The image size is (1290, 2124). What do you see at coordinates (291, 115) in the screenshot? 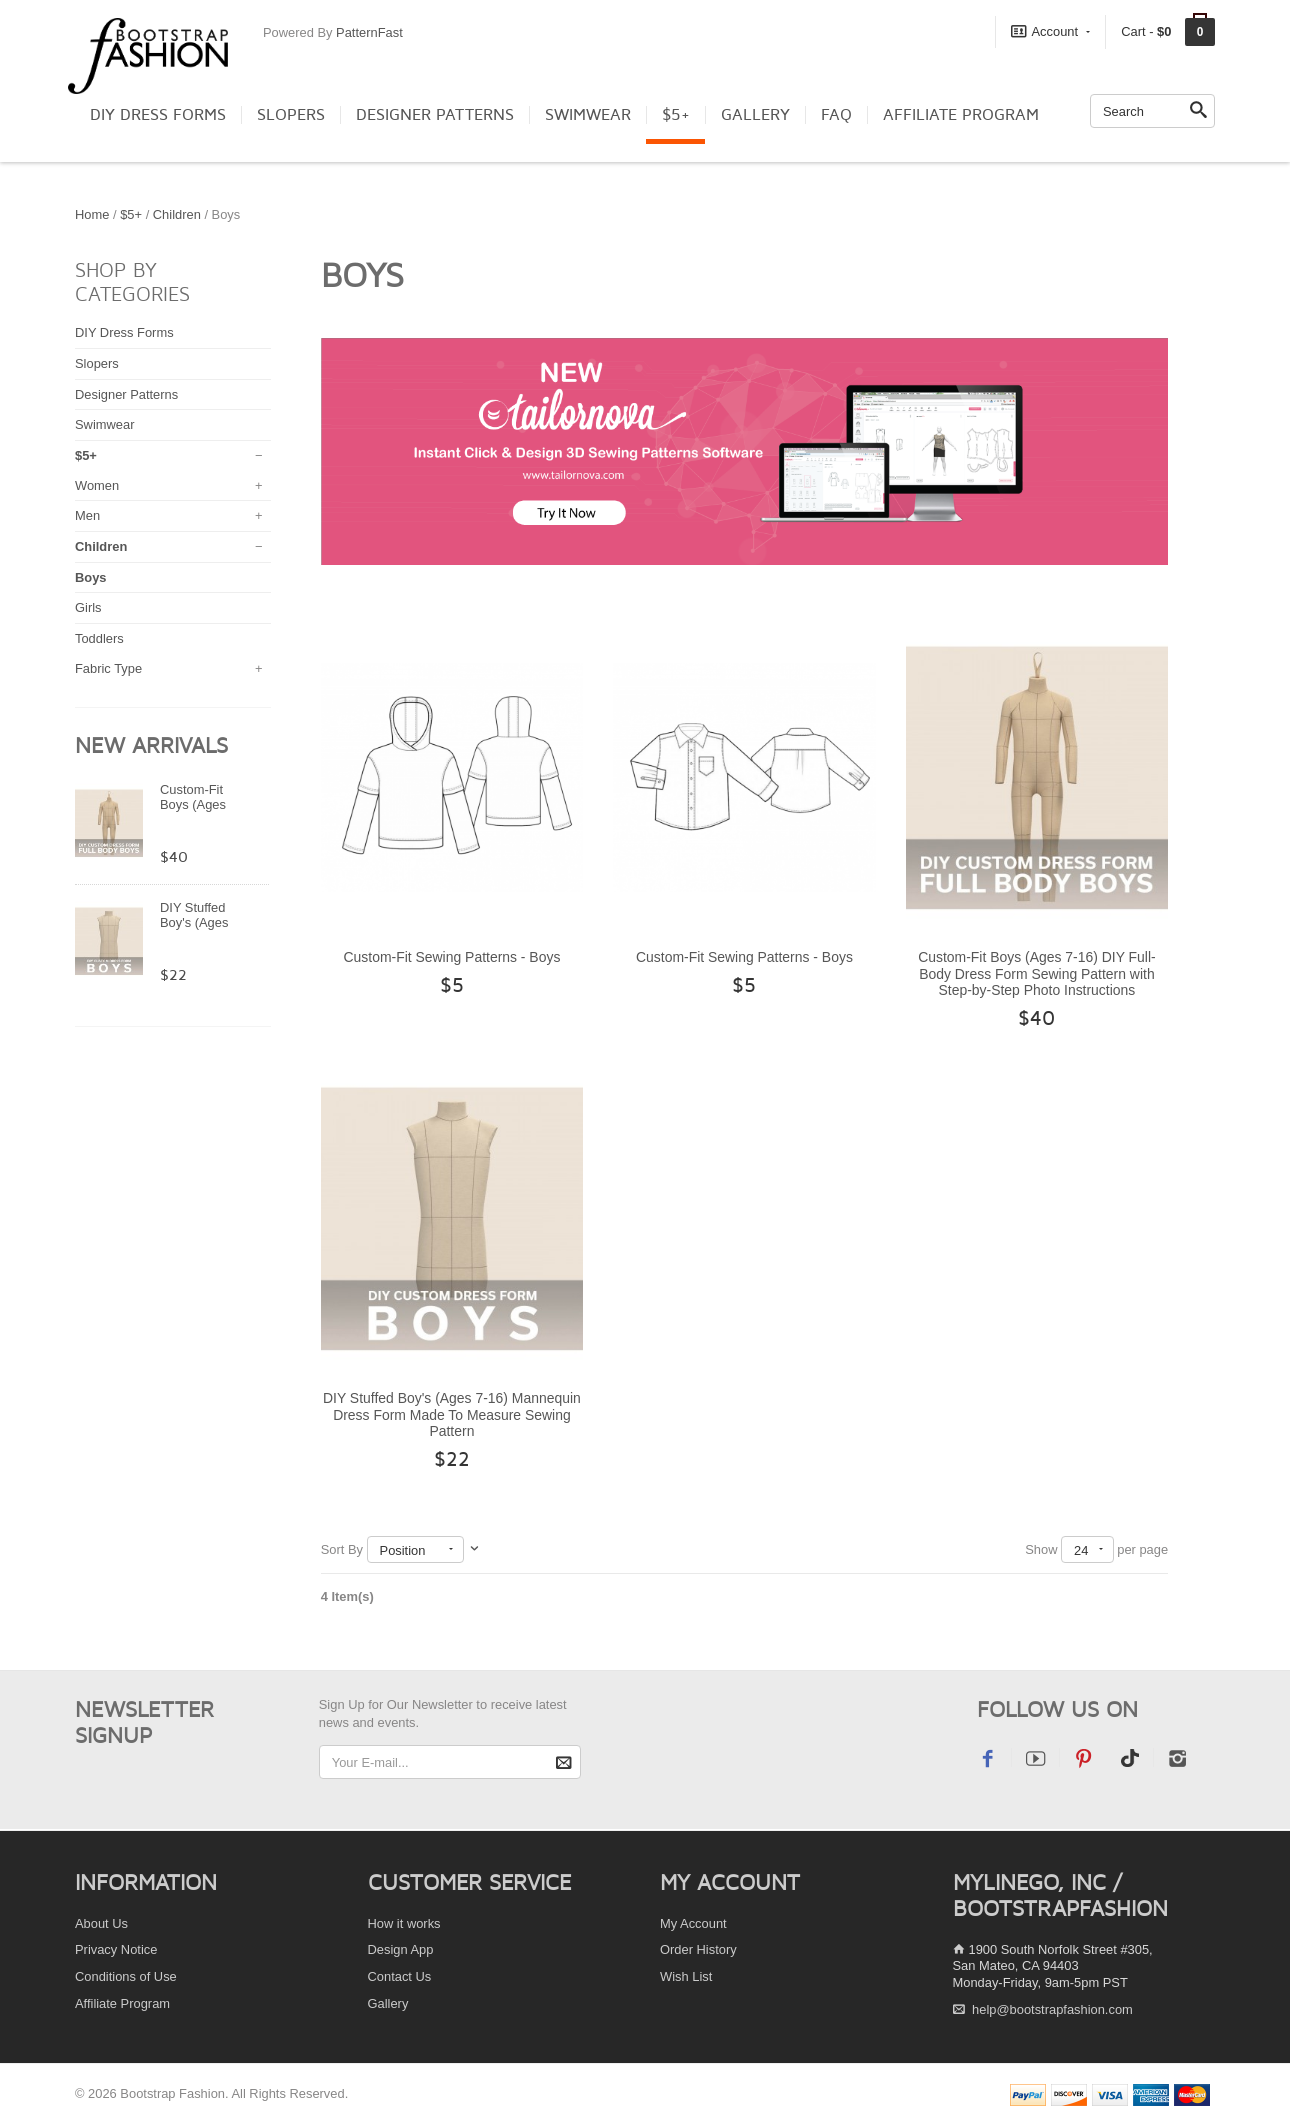
I see `Slopers` at bounding box center [291, 115].